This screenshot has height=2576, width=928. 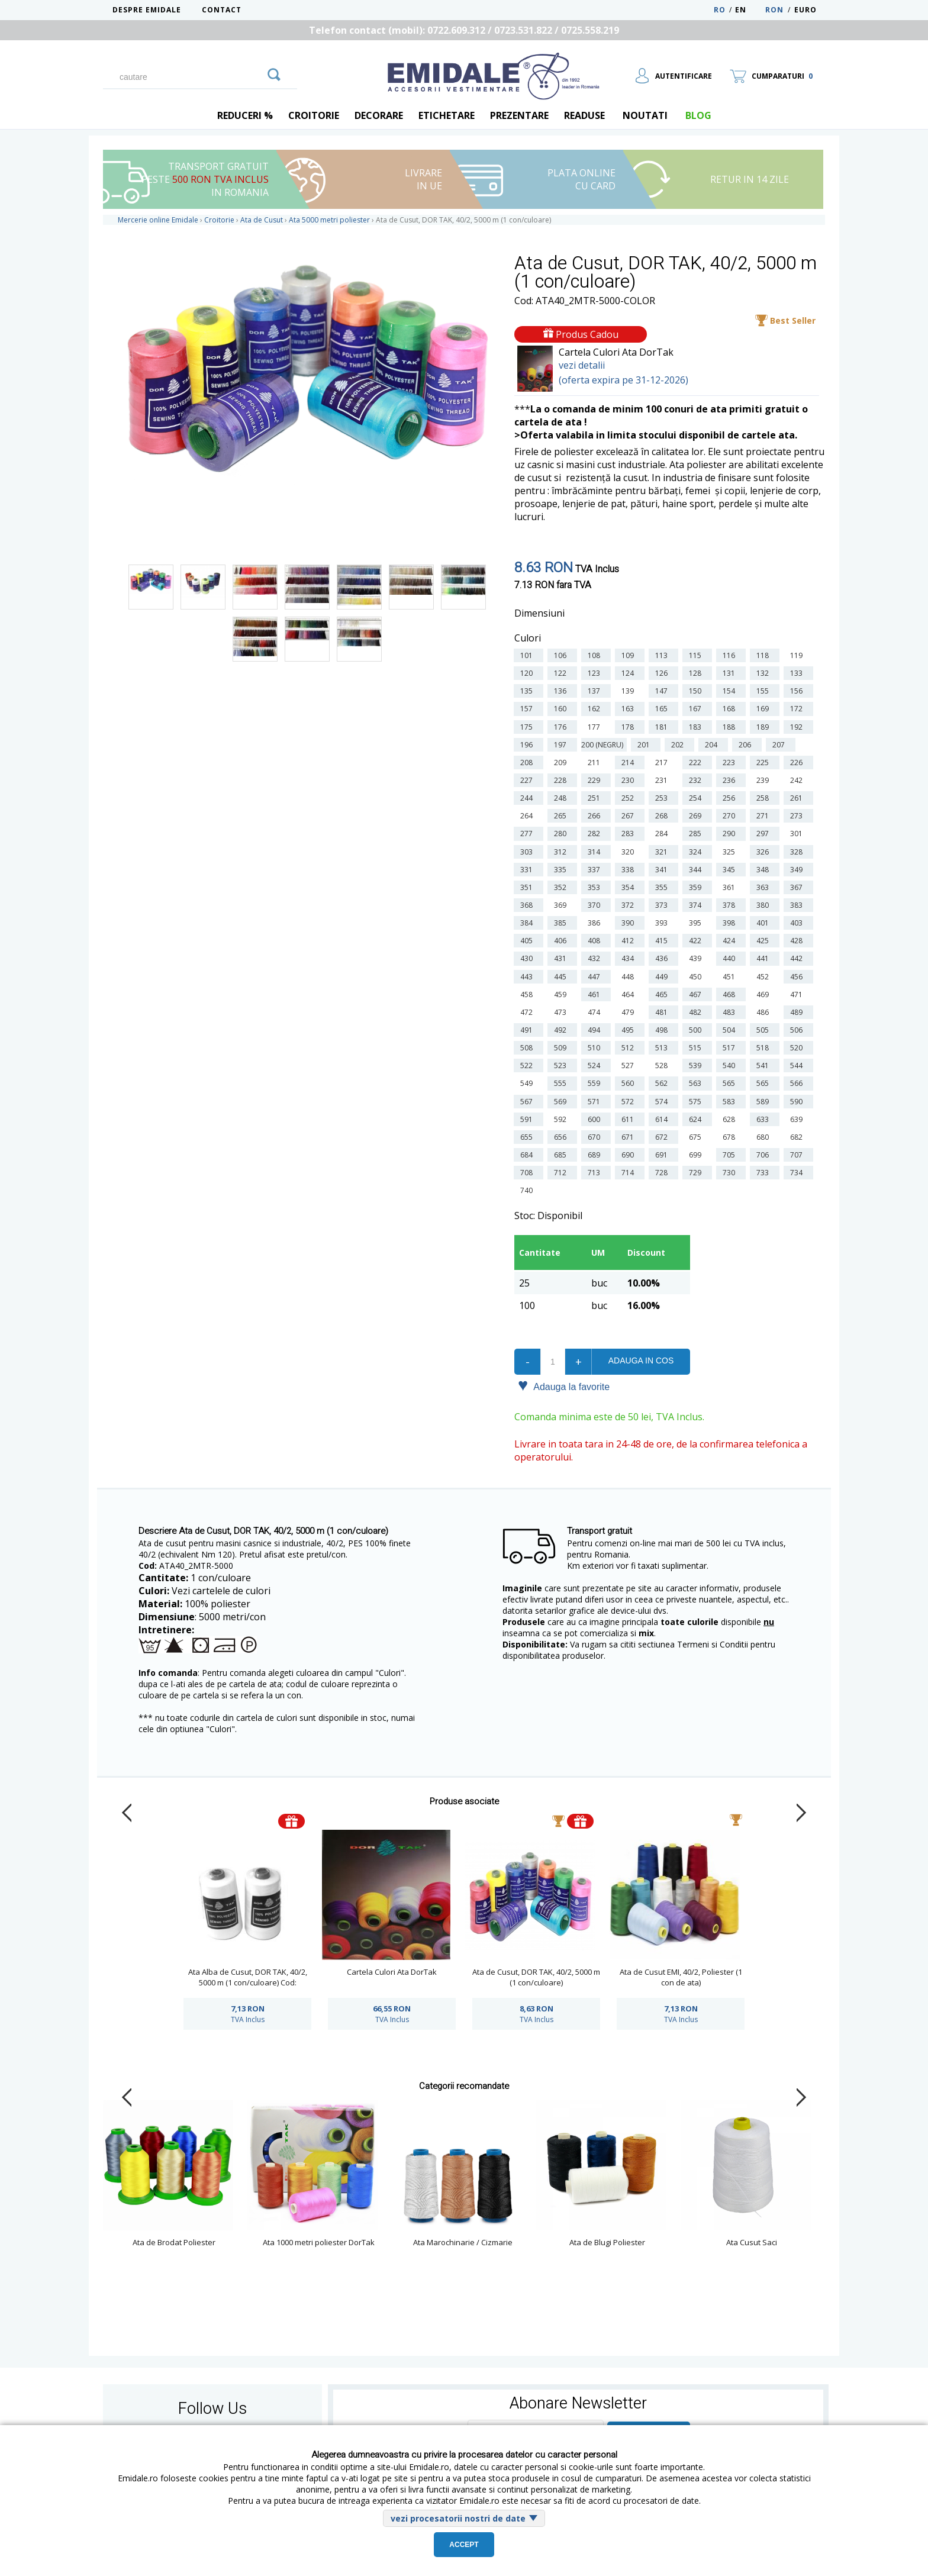 What do you see at coordinates (764, 816) in the screenshot?
I see `271` at bounding box center [764, 816].